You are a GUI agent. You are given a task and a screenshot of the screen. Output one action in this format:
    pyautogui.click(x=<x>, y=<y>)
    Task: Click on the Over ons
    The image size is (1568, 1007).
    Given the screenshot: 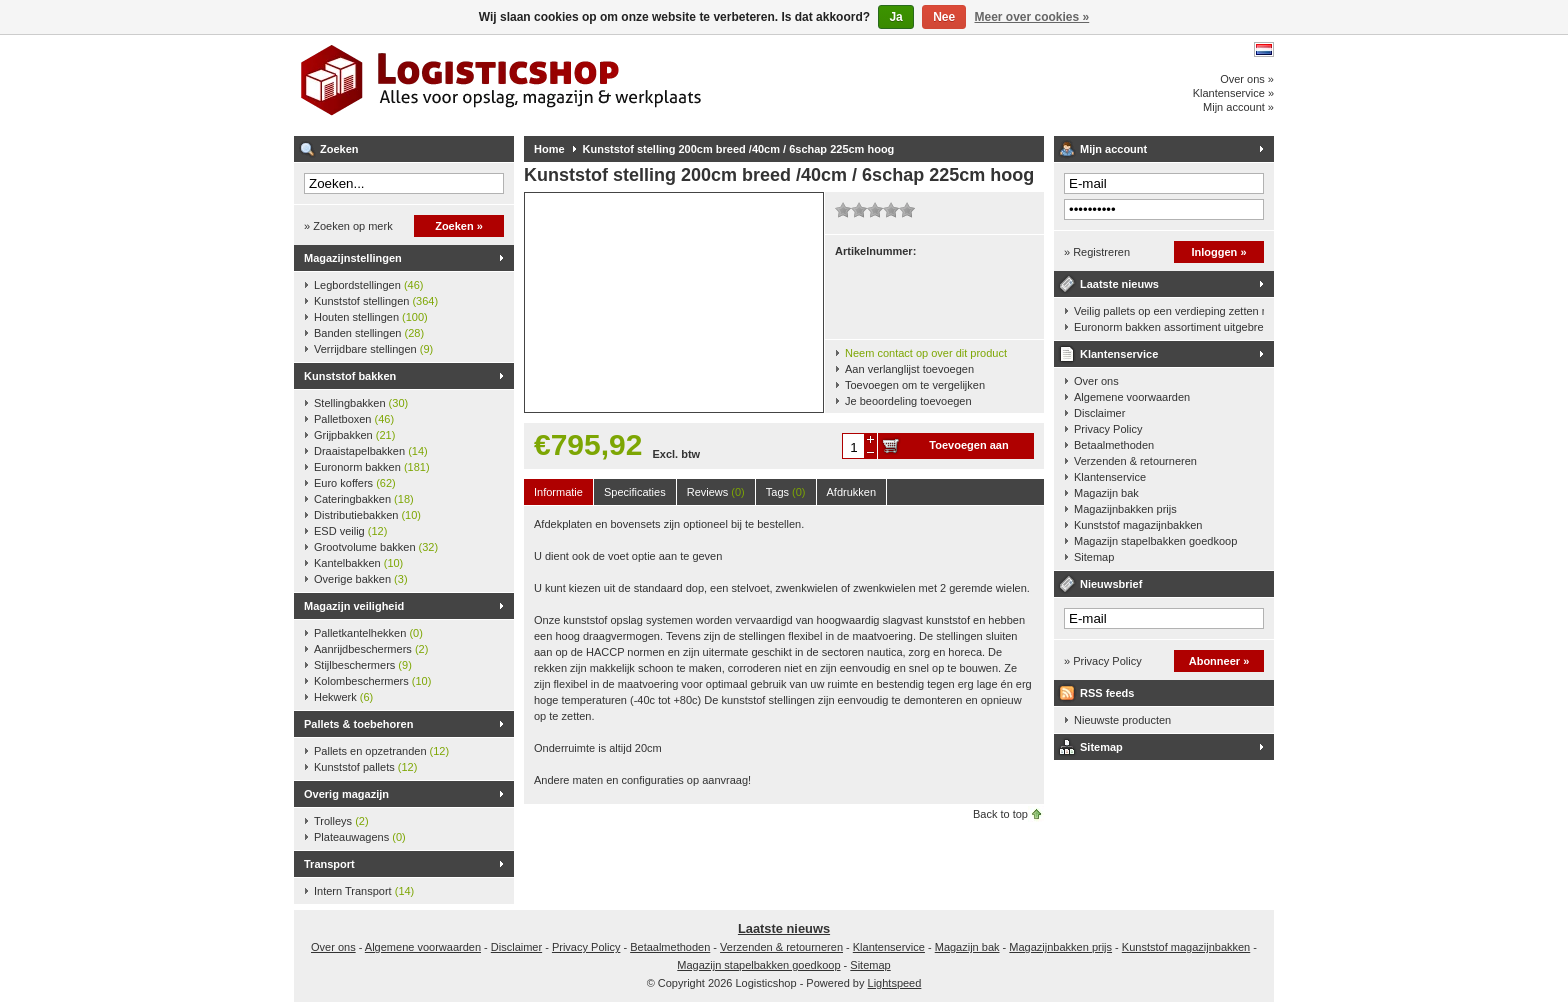 What is the action you would take?
    pyautogui.click(x=1096, y=381)
    